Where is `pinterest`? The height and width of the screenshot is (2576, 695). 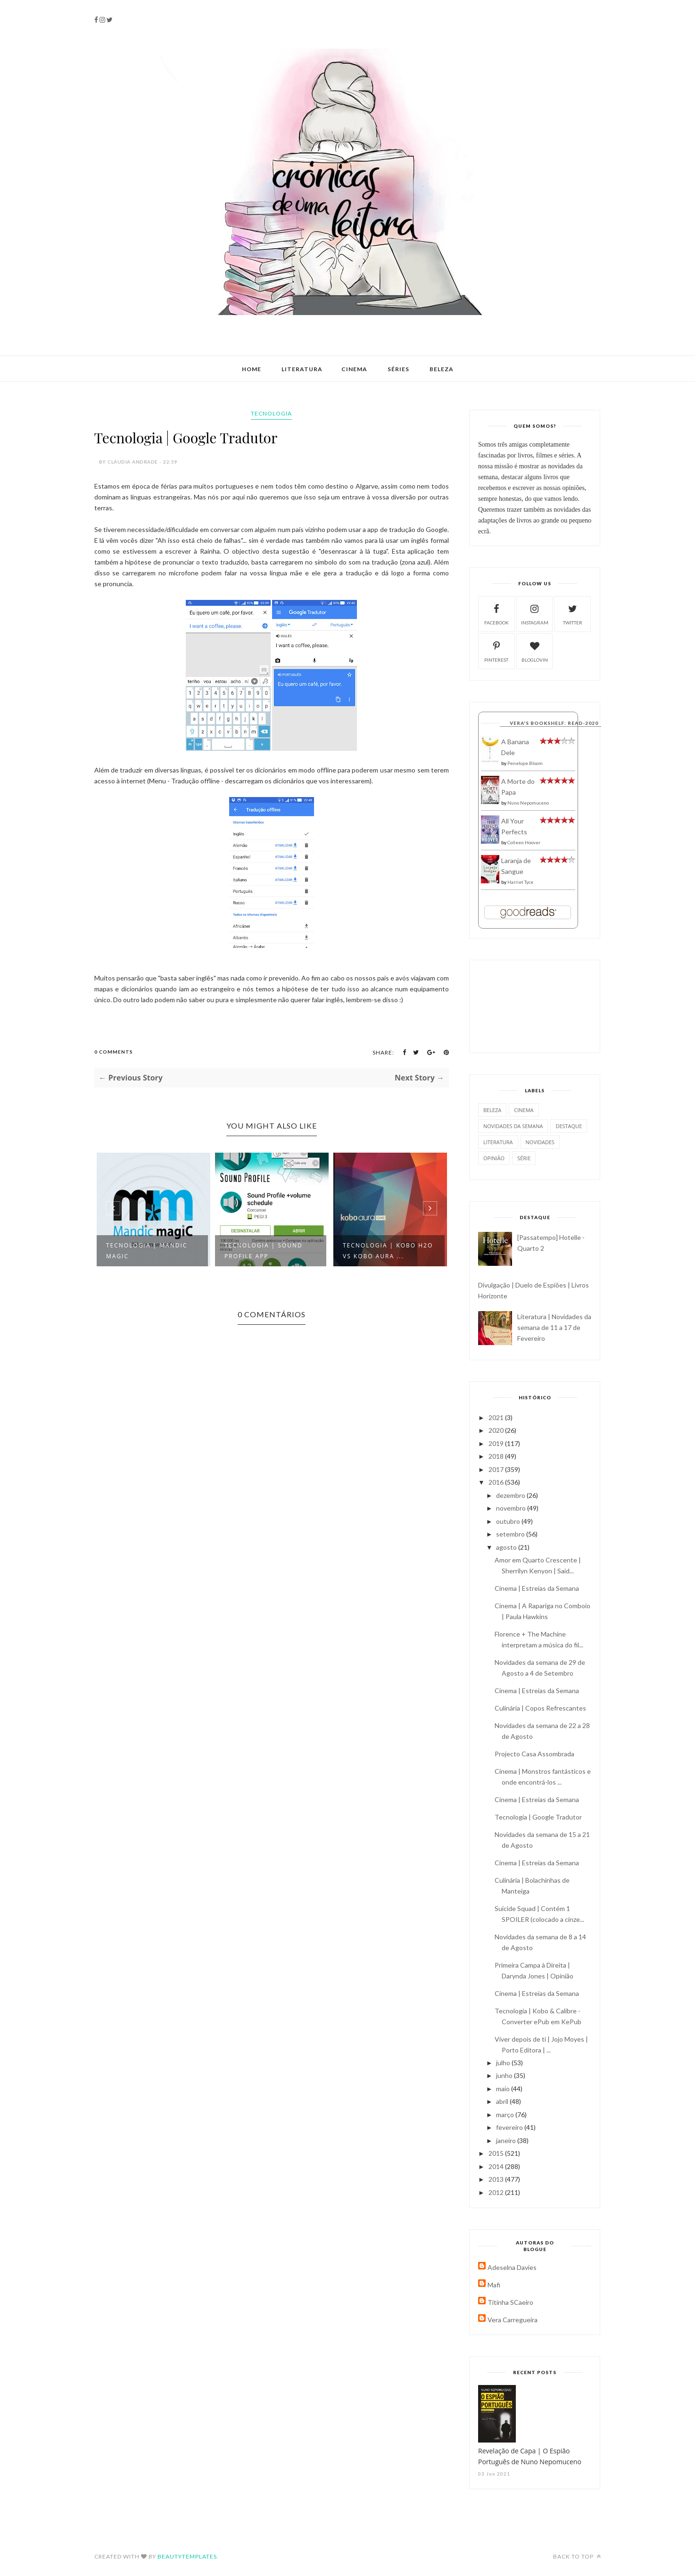 pinterest is located at coordinates (496, 651).